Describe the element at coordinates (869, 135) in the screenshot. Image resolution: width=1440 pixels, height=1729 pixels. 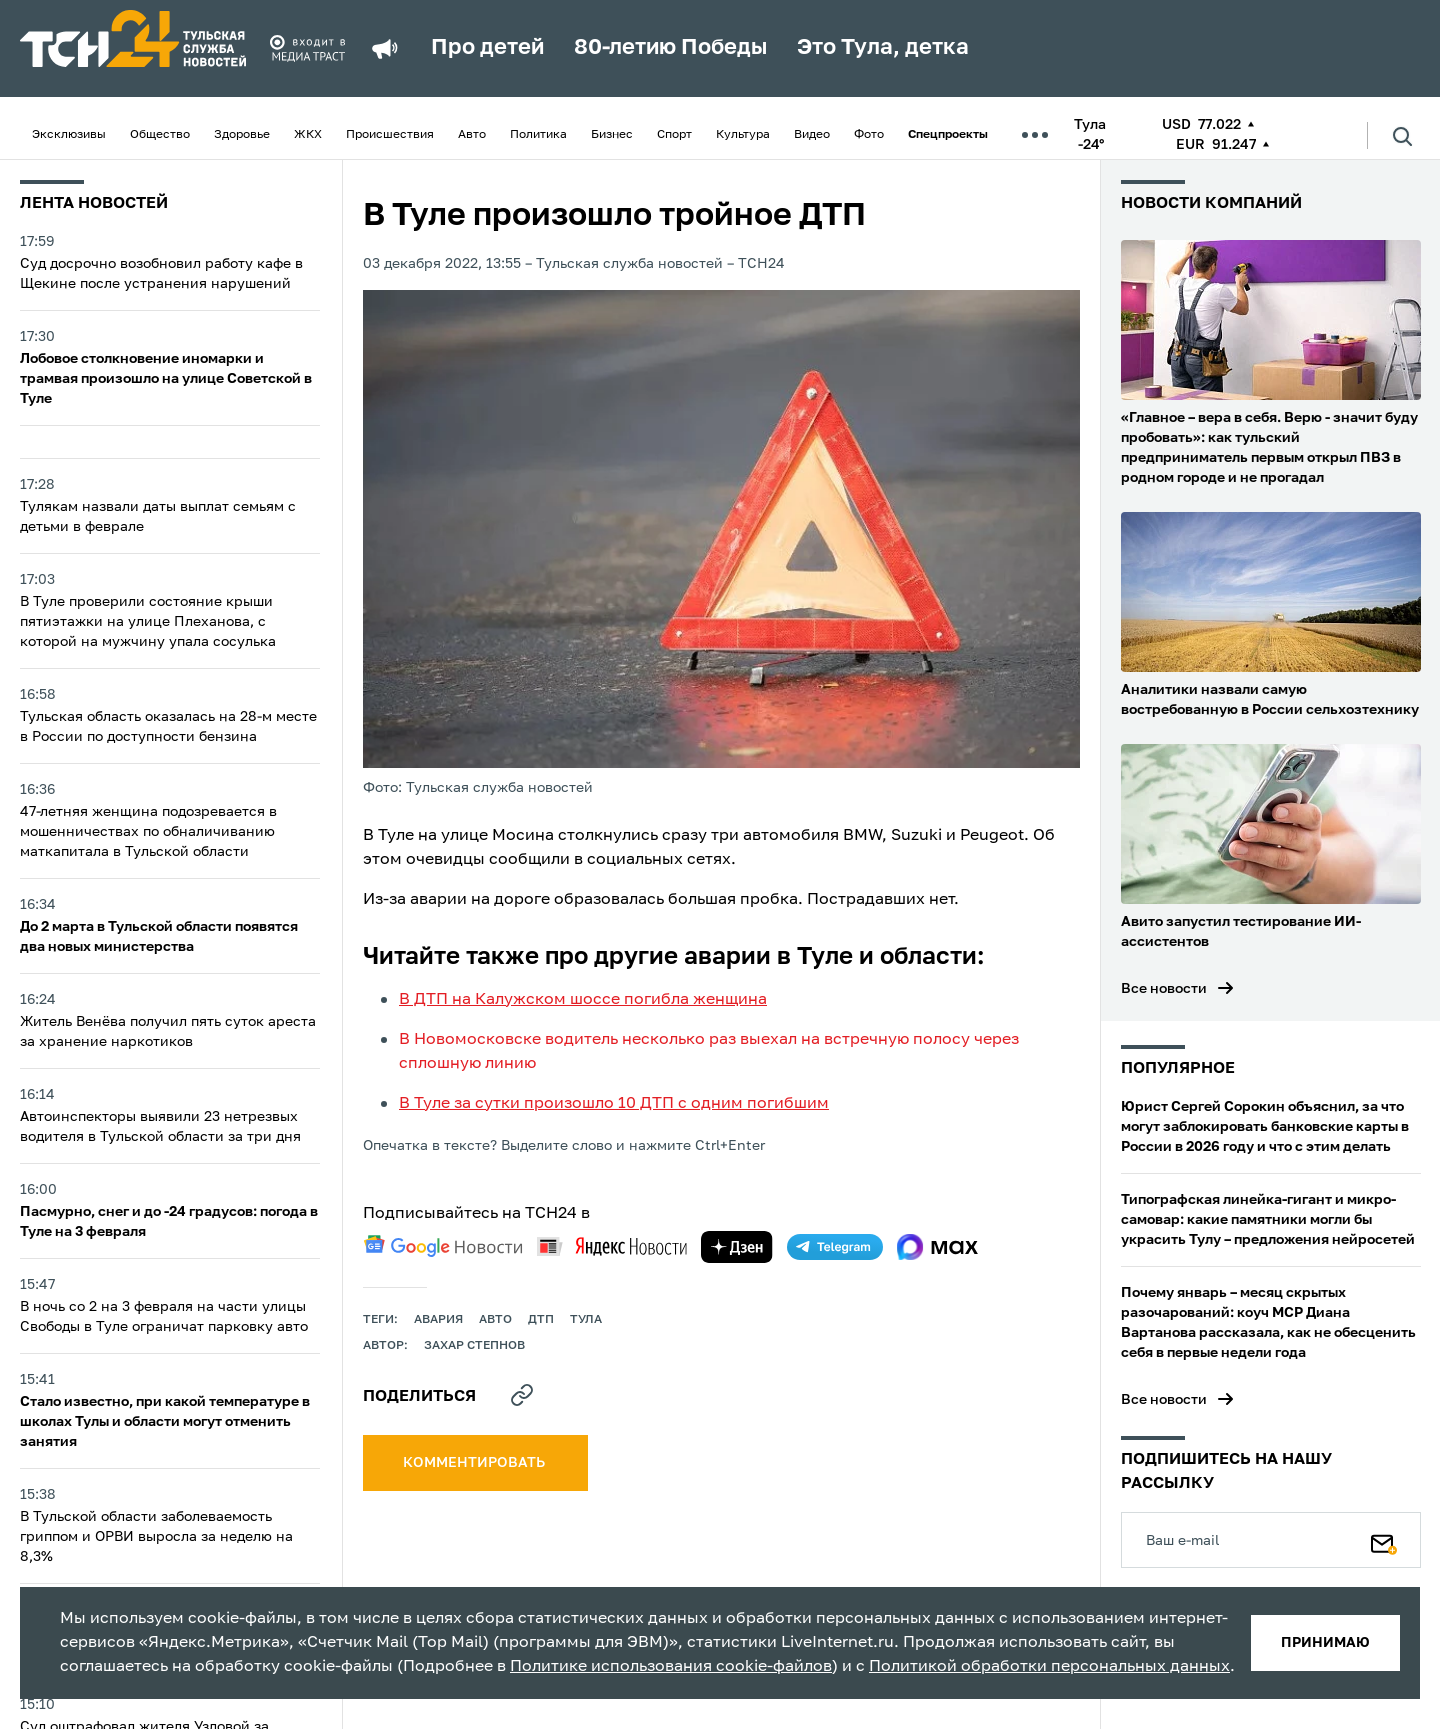
I see `Фото` at that location.